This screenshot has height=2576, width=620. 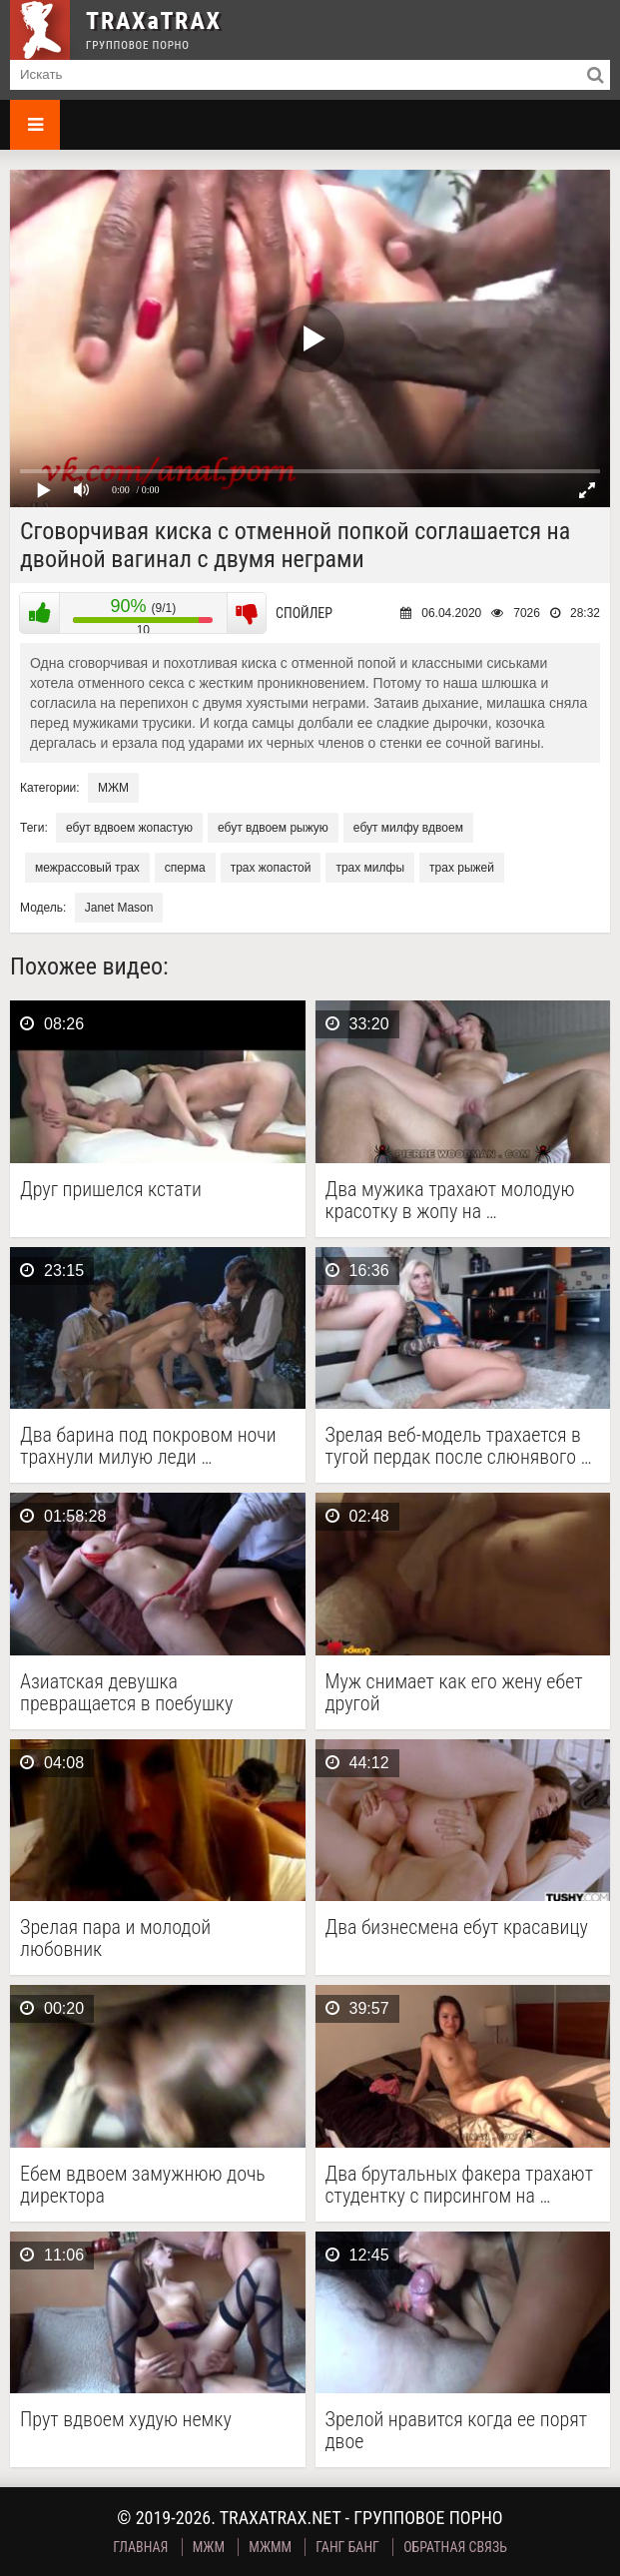 What do you see at coordinates (143, 2185) in the screenshot?
I see `Ебем вдвоем замужнюю дочь директора` at bounding box center [143, 2185].